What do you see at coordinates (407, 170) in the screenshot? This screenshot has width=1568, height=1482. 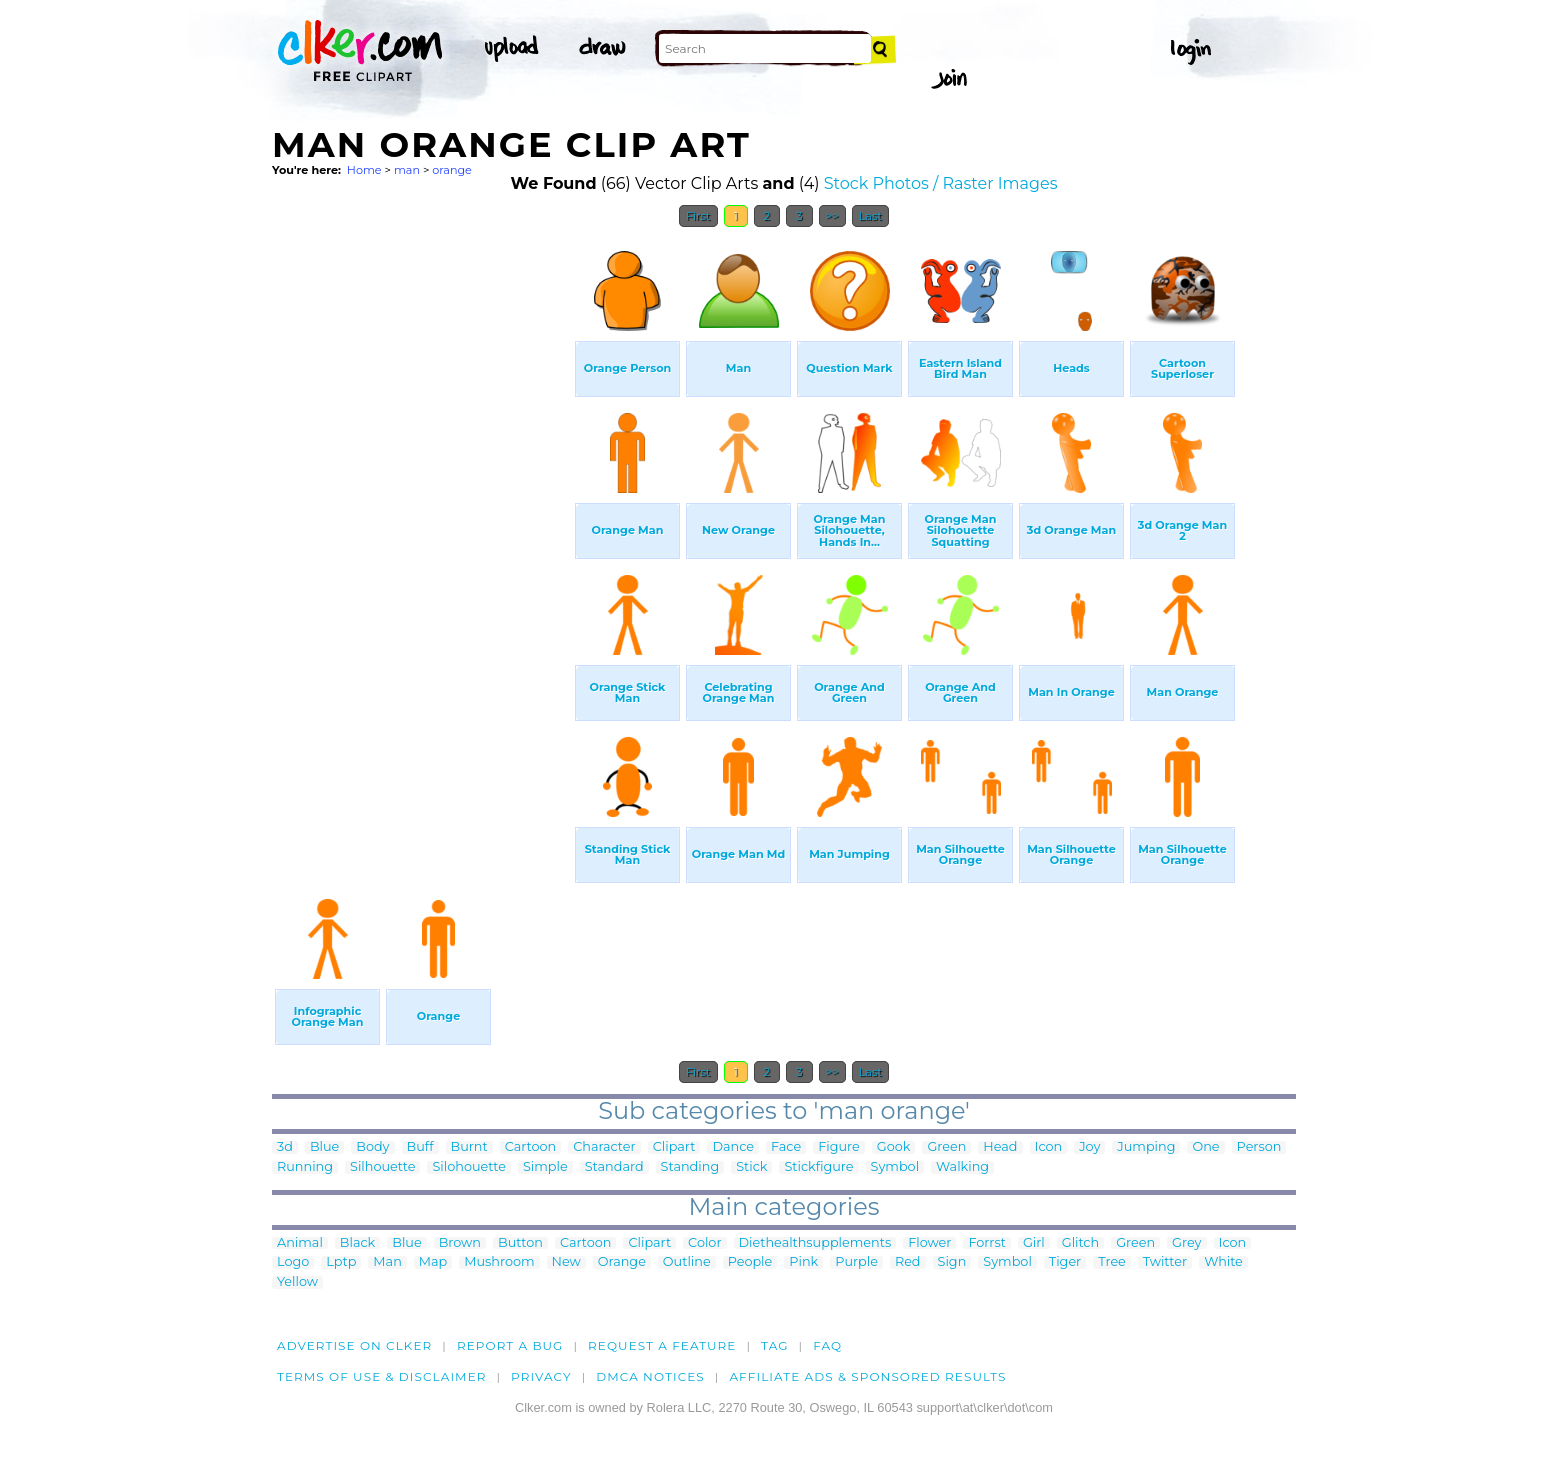 I see `man` at bounding box center [407, 170].